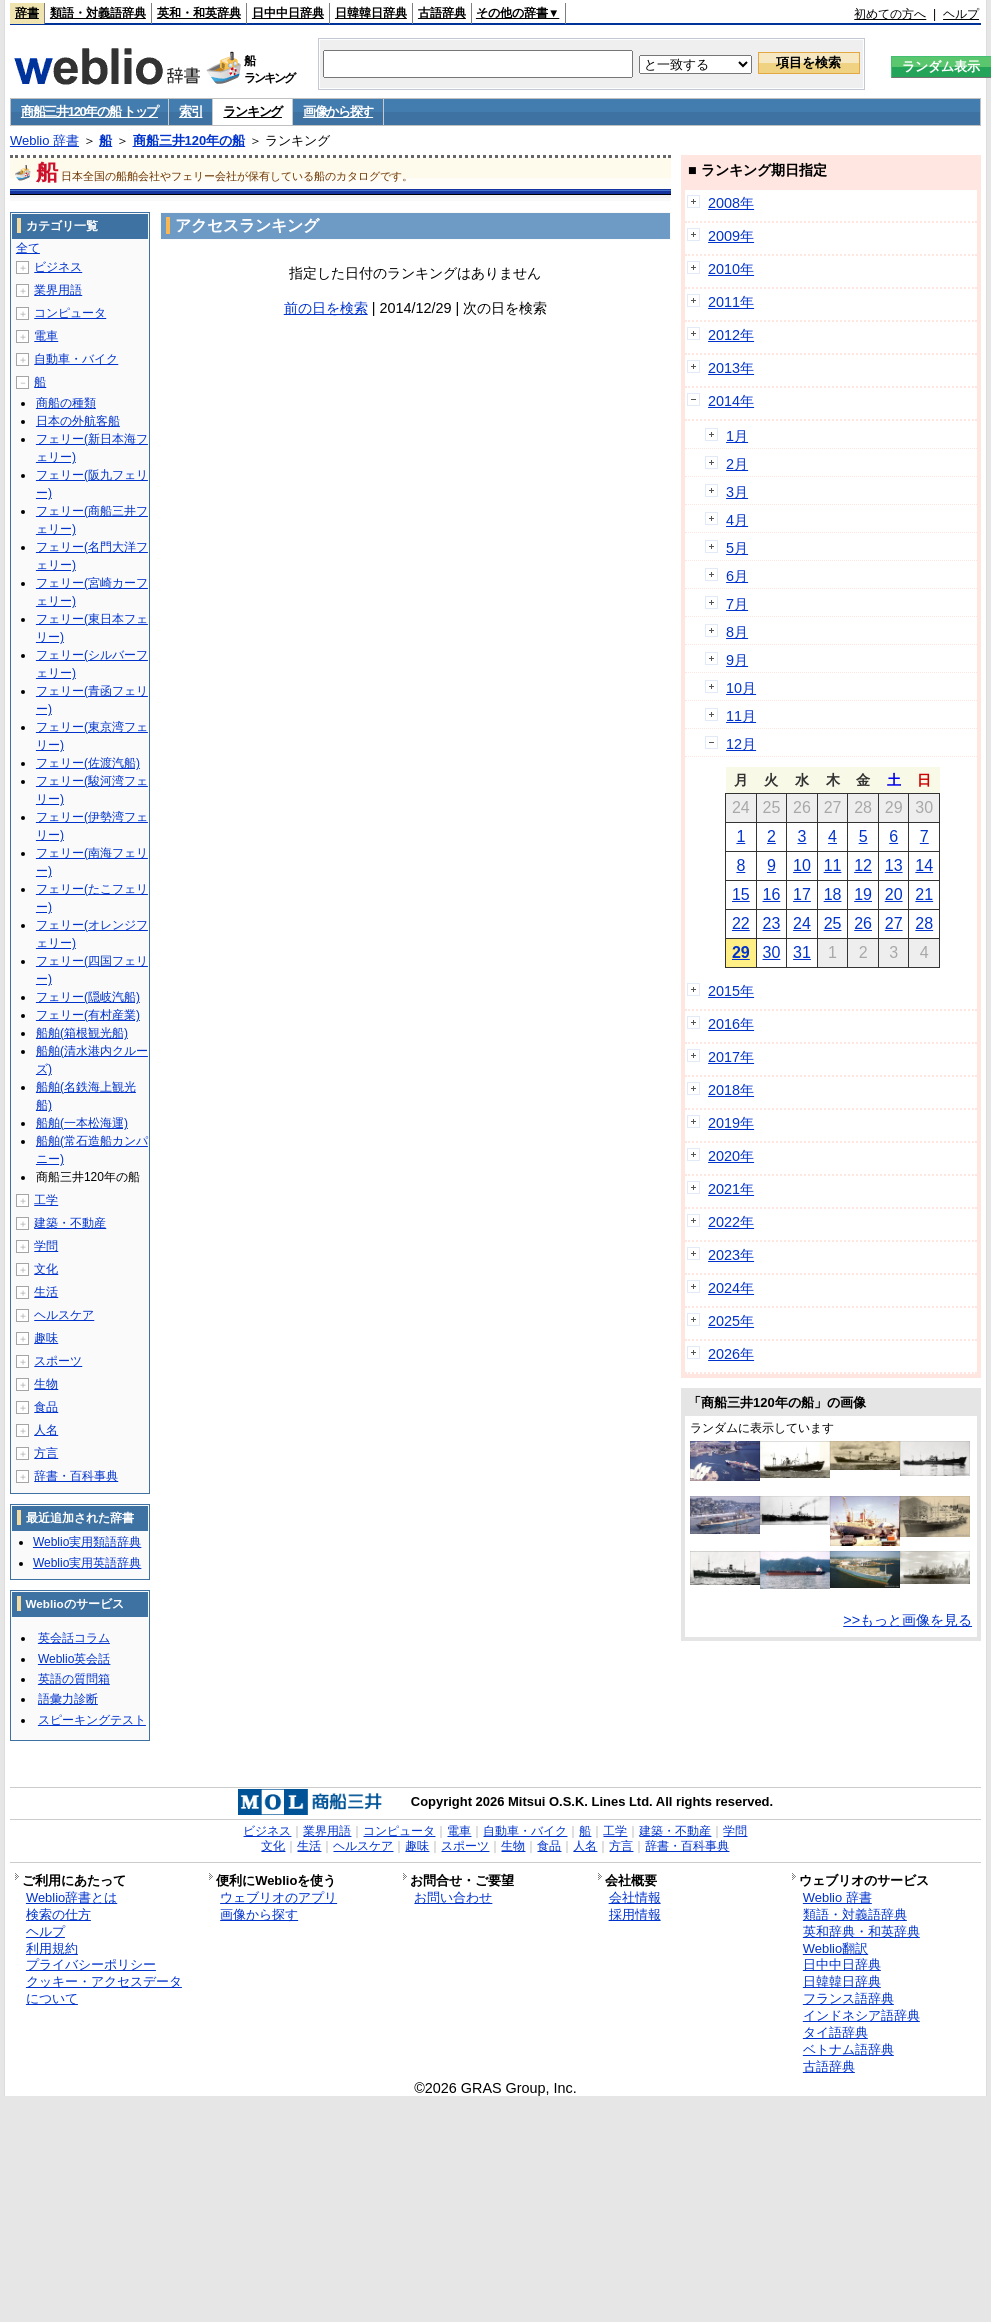 The image size is (991, 2322). What do you see at coordinates (741, 923) in the screenshot?
I see `22` at bounding box center [741, 923].